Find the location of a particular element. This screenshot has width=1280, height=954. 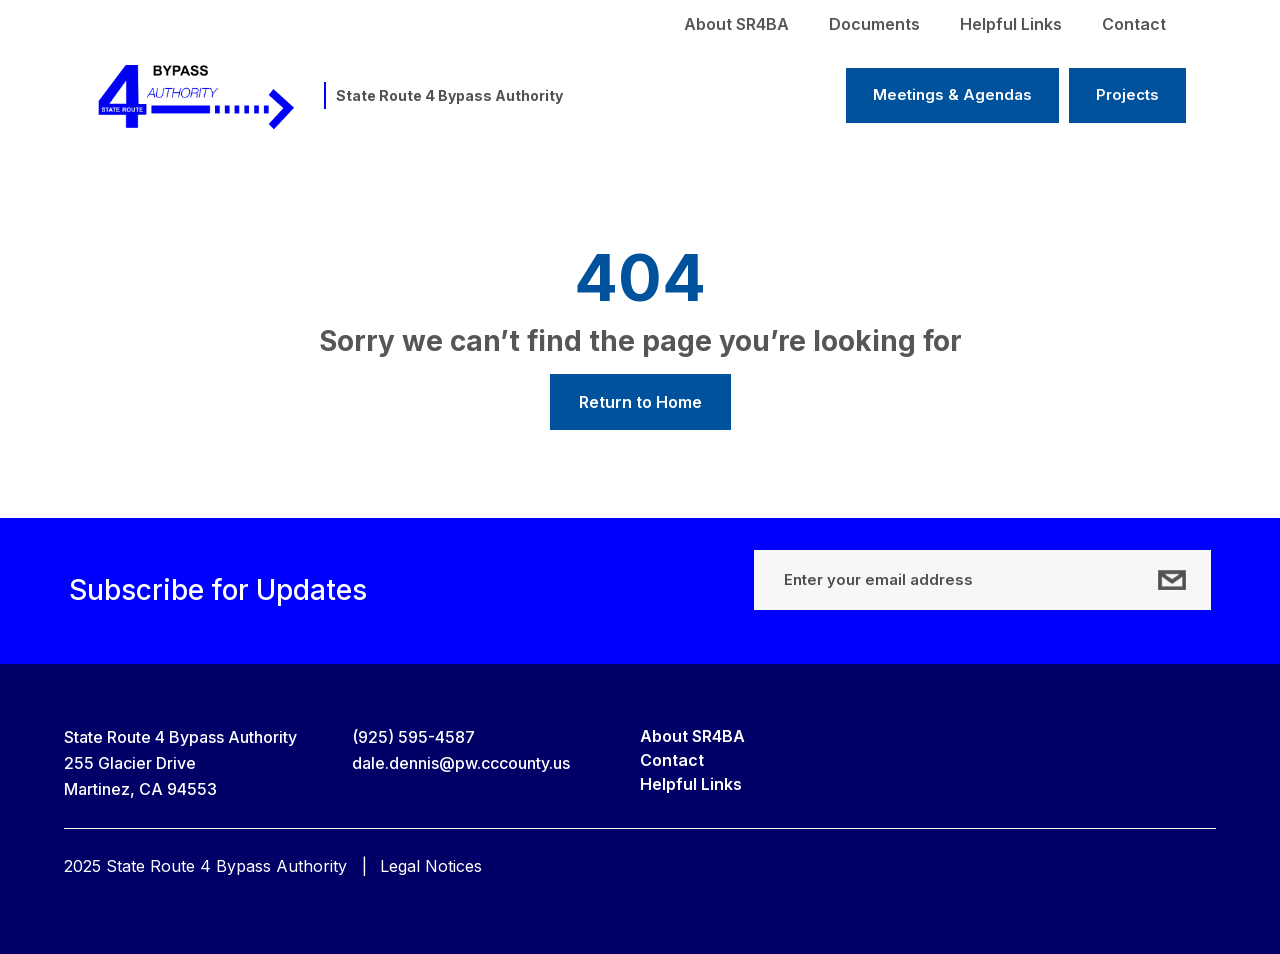

About SR4BA is located at coordinates (736, 24).